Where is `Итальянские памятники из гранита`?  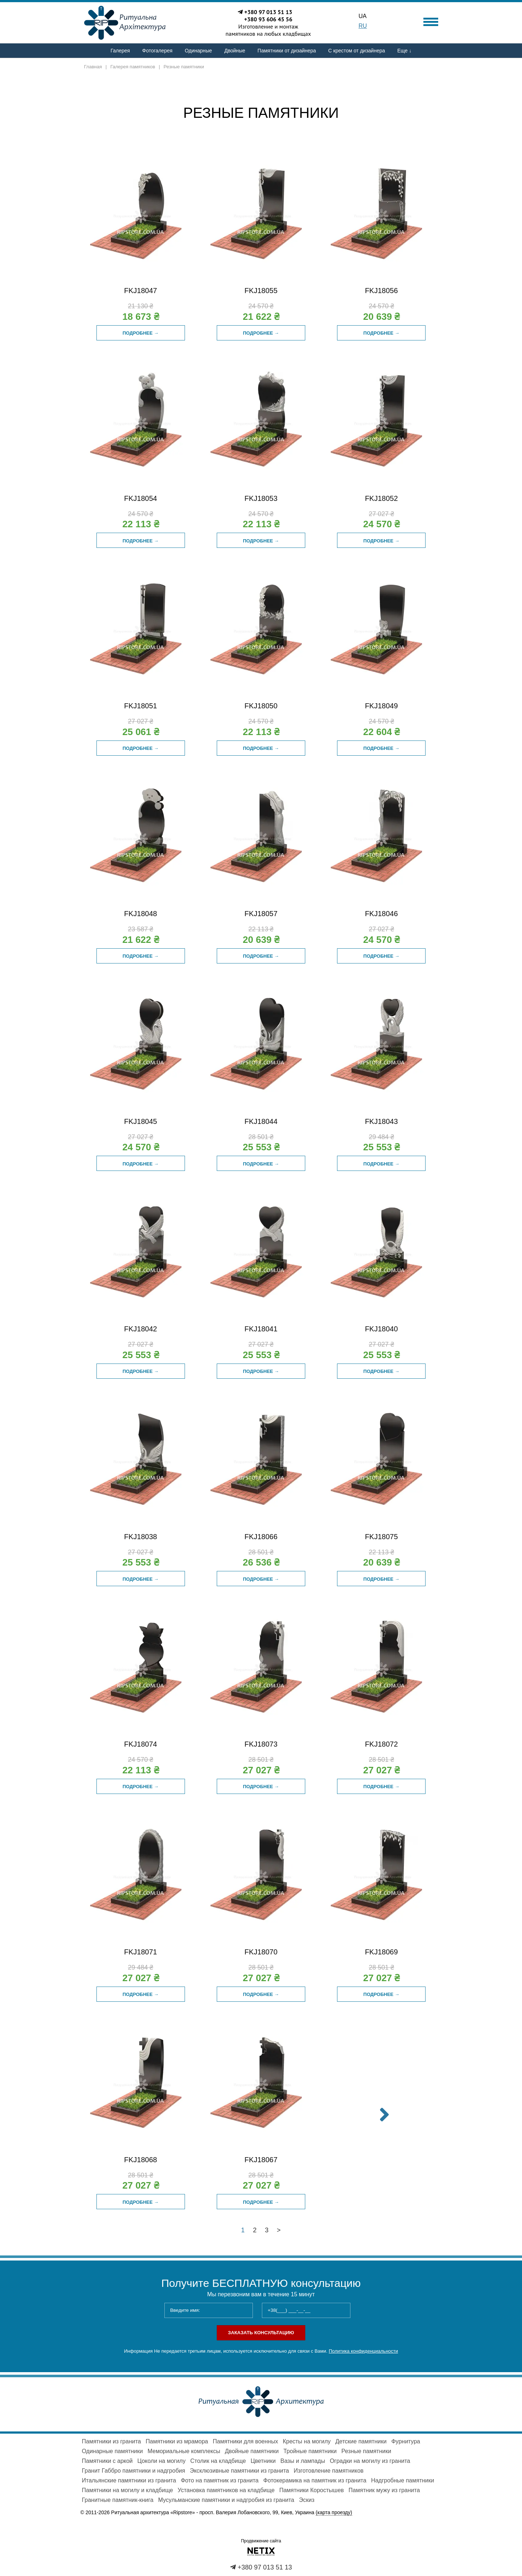
Итальянские памятники из гранита is located at coordinates (129, 2480).